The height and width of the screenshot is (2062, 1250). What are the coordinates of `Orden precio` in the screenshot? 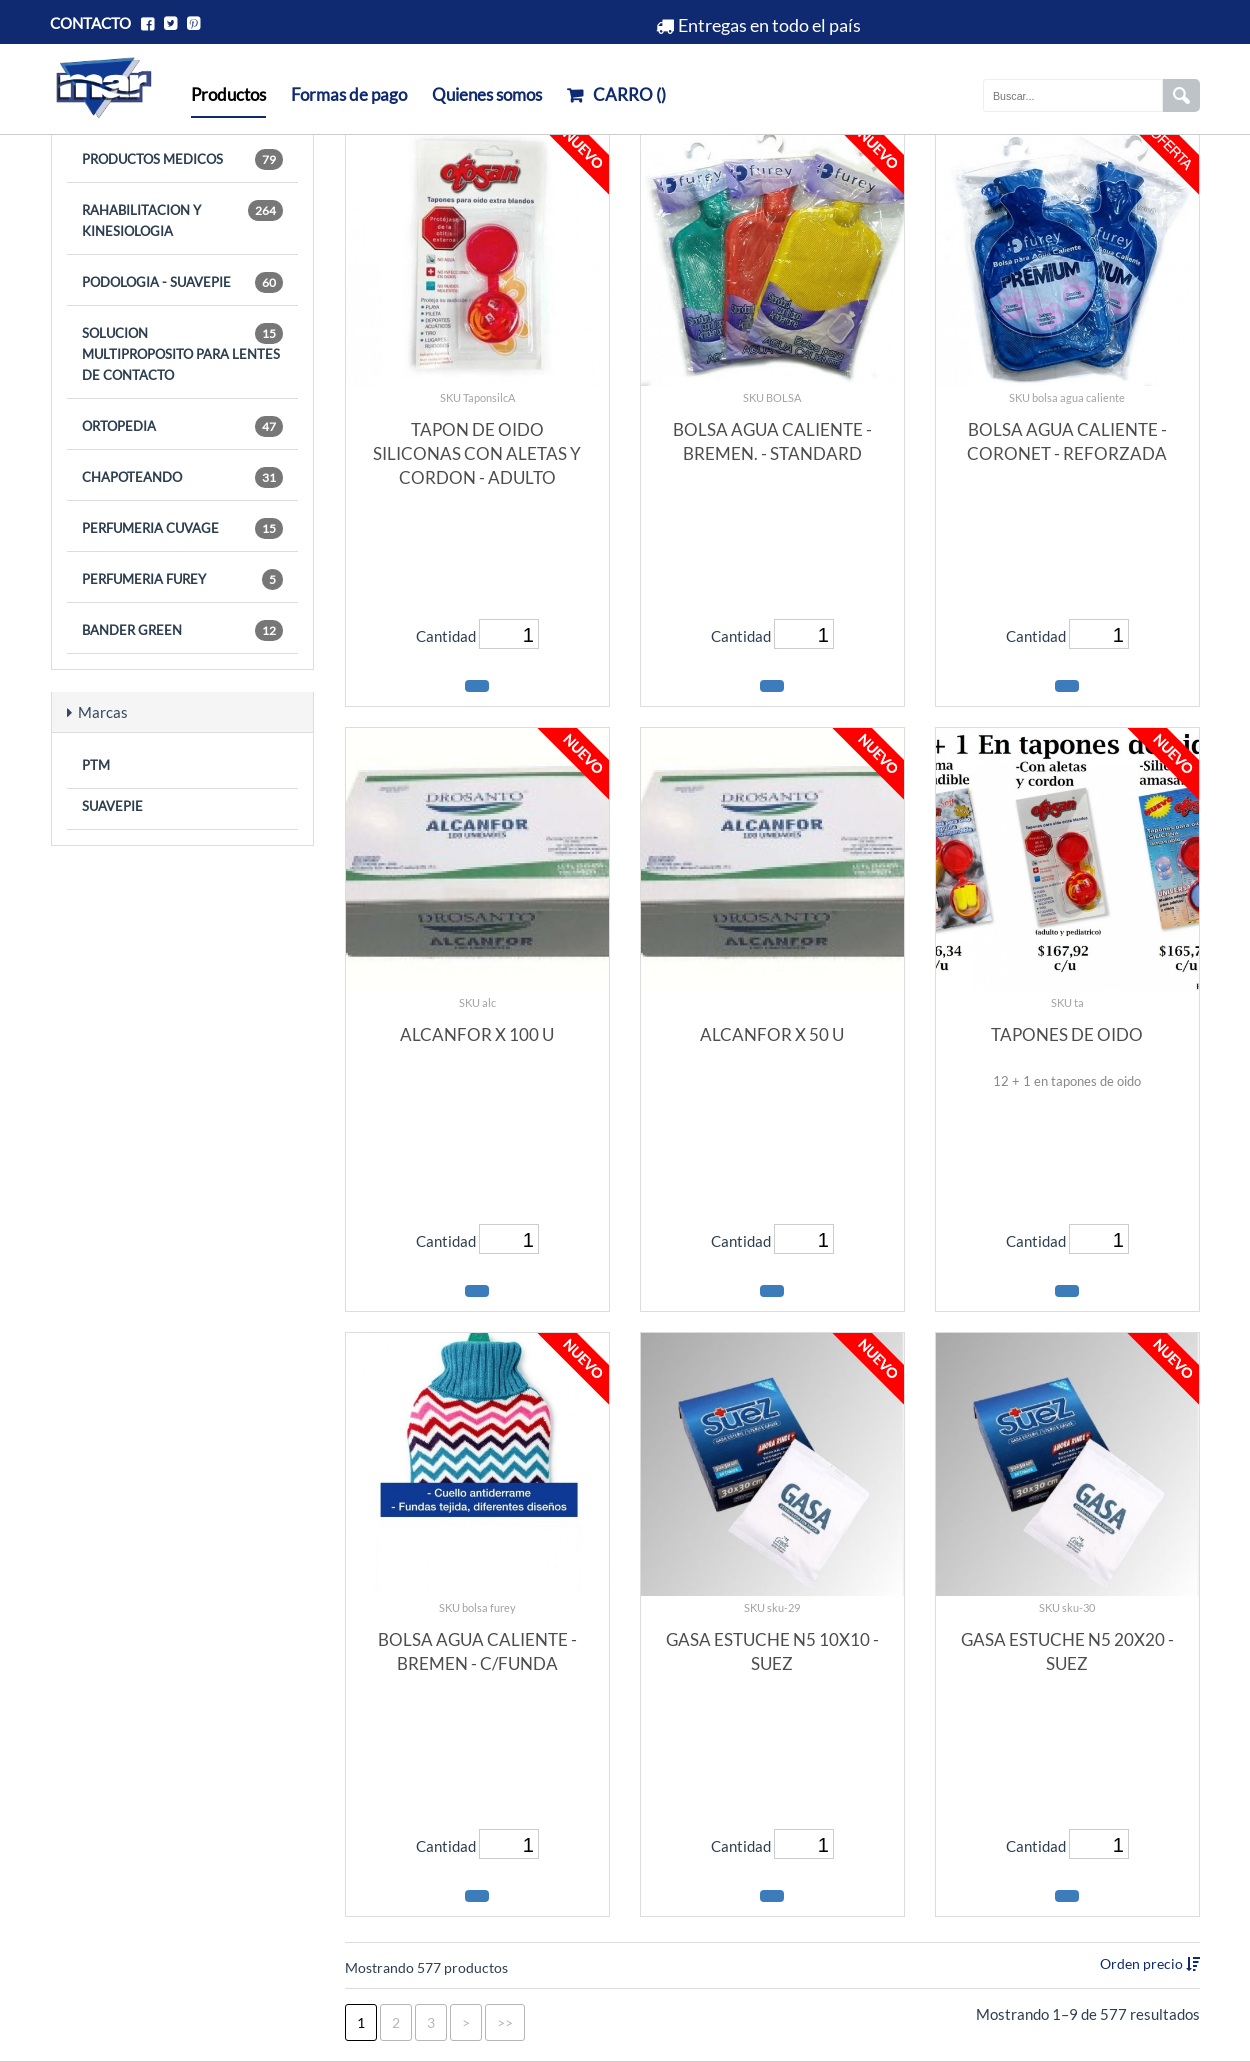 It's located at (1143, 1963).